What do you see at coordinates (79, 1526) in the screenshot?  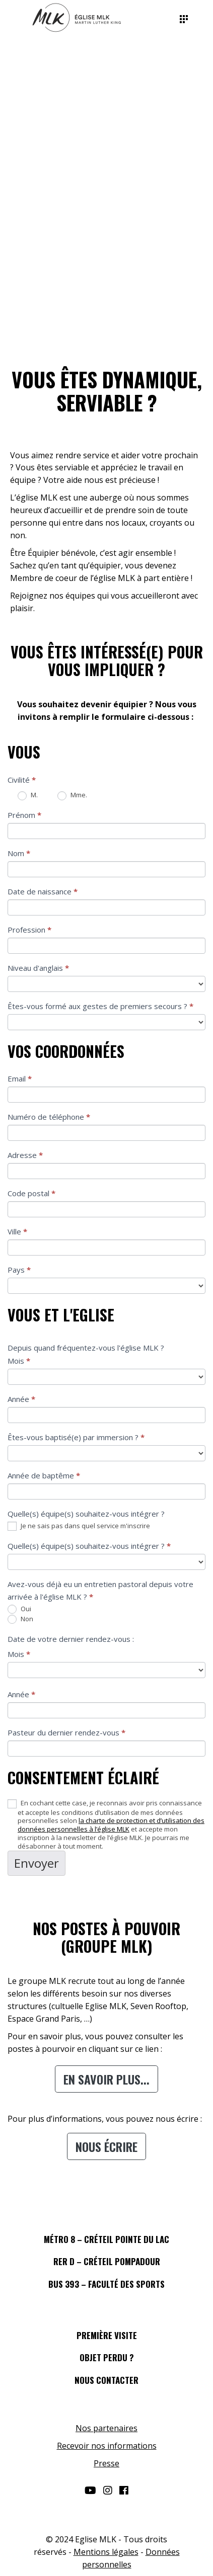 I see `Je ne sais pas dans quel service m'inscrire` at bounding box center [79, 1526].